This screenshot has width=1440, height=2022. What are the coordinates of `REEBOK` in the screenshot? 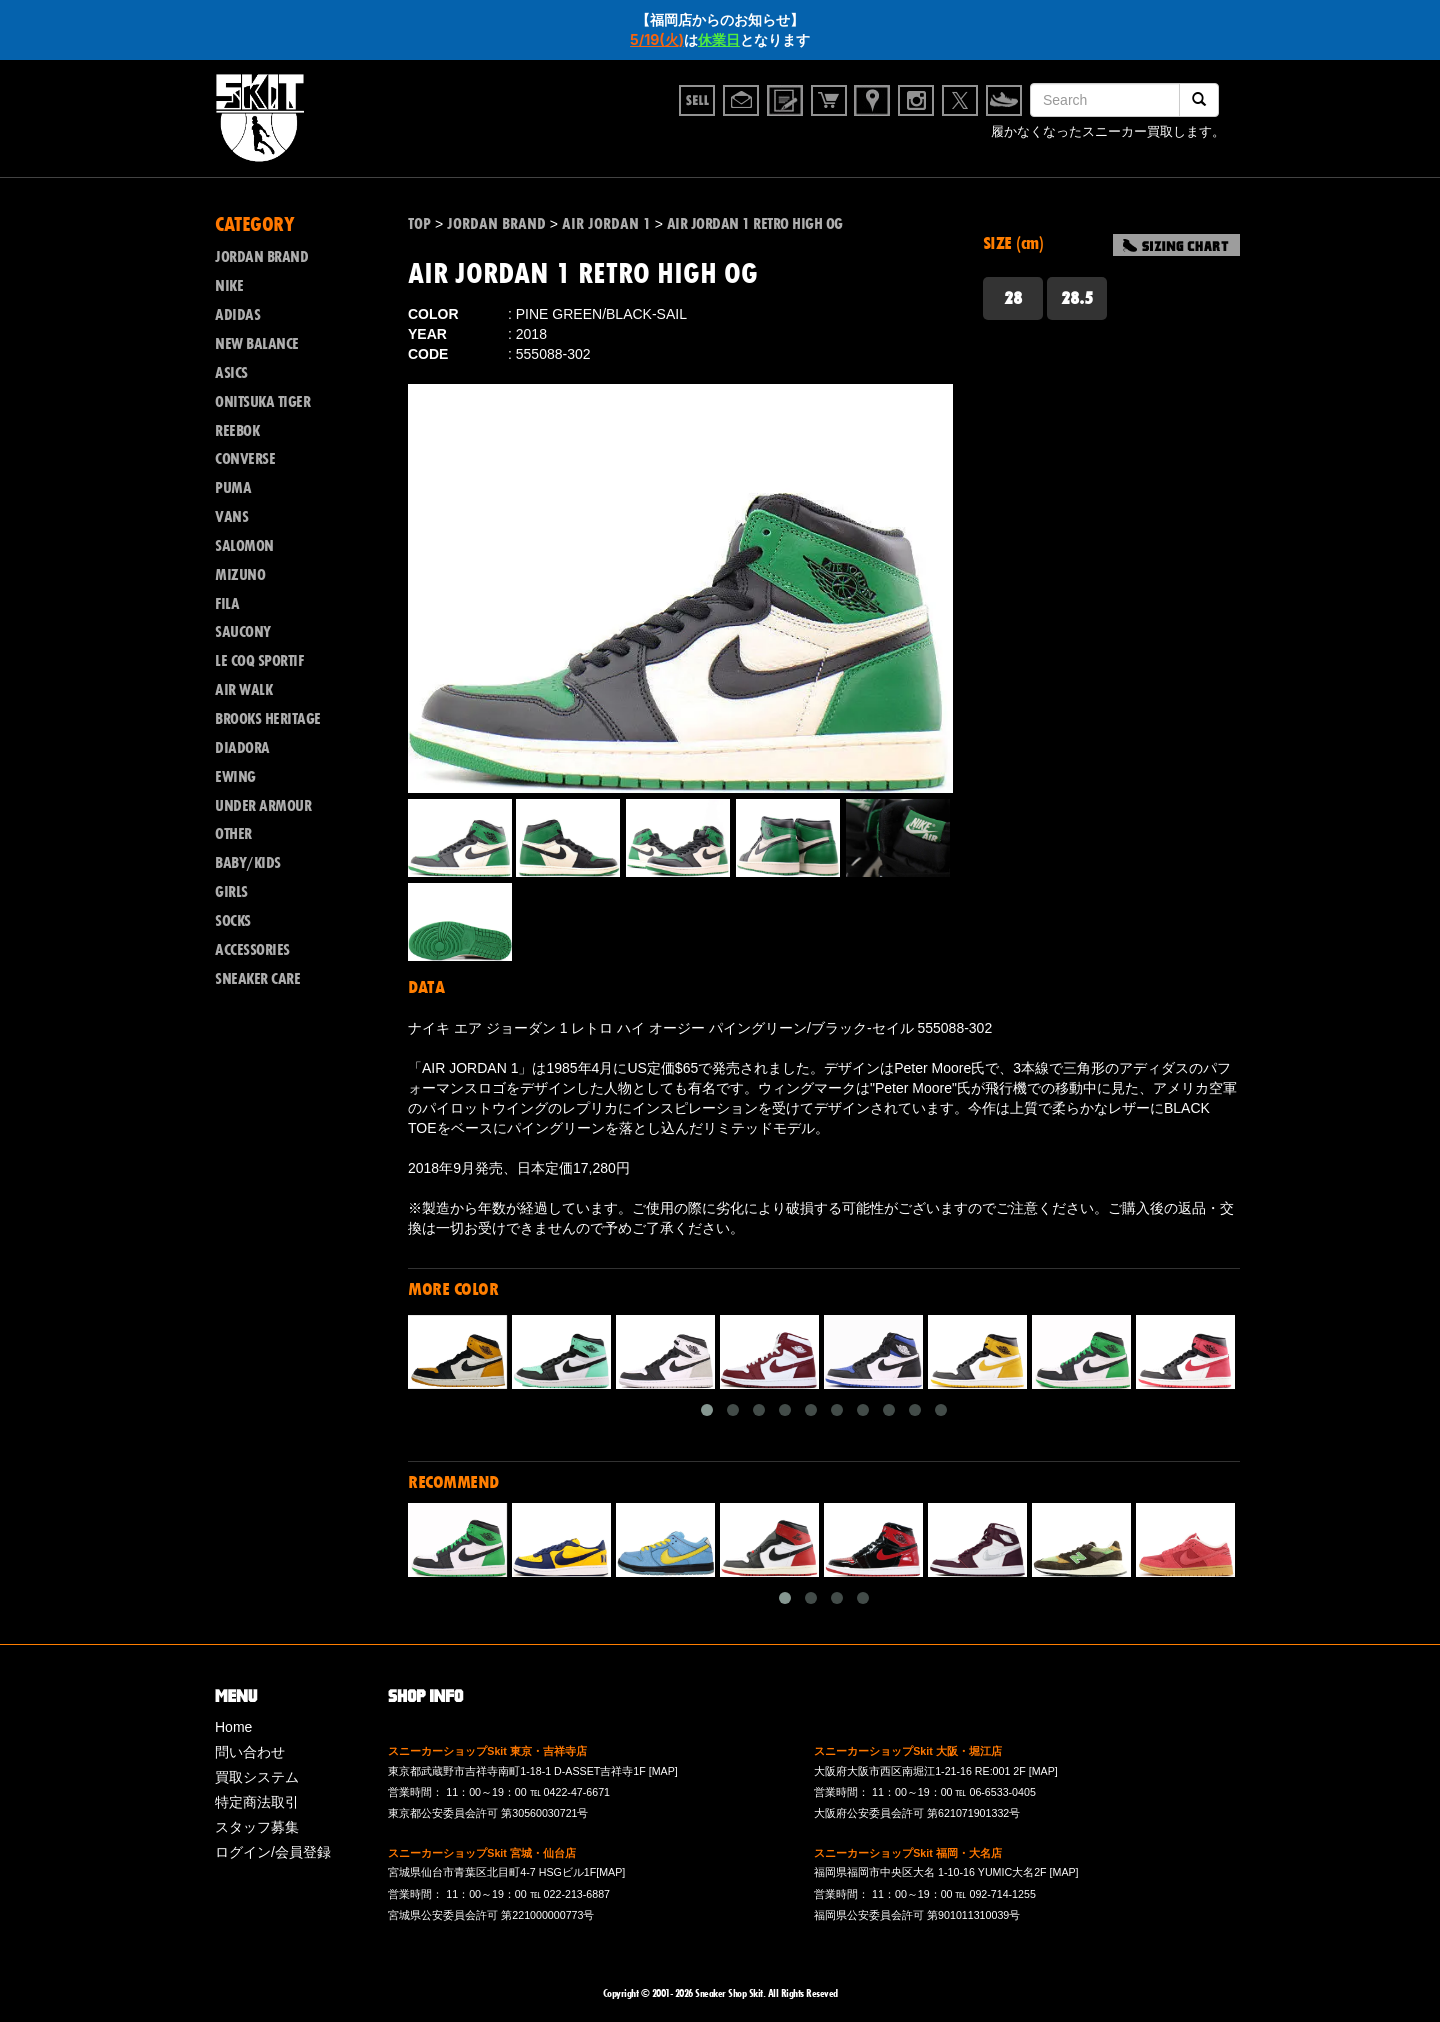 It's located at (237, 431).